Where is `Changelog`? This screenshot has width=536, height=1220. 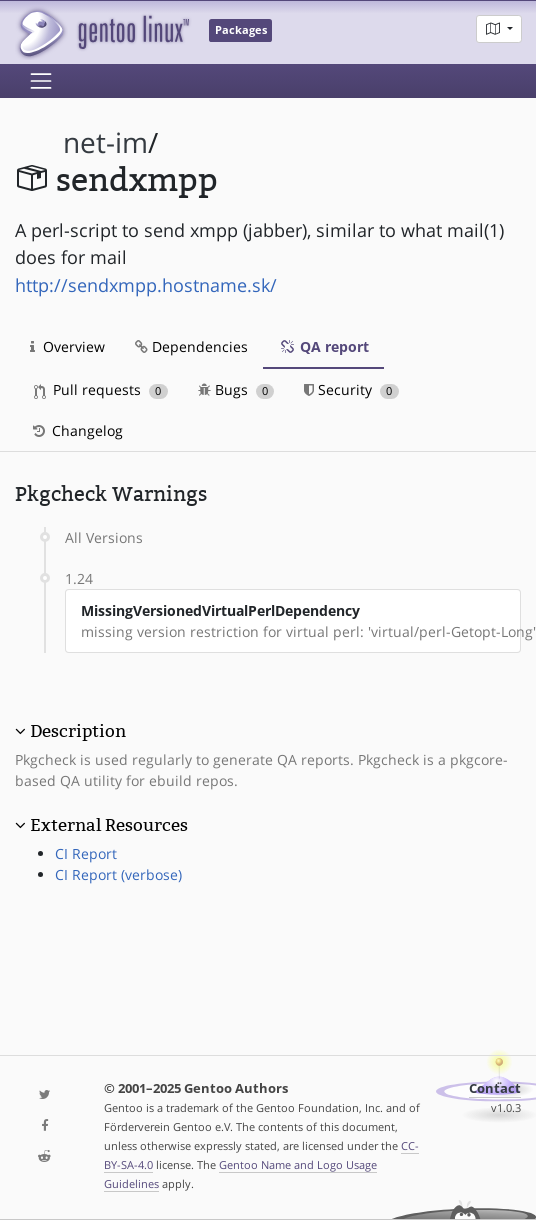
Changelog is located at coordinates (76, 430).